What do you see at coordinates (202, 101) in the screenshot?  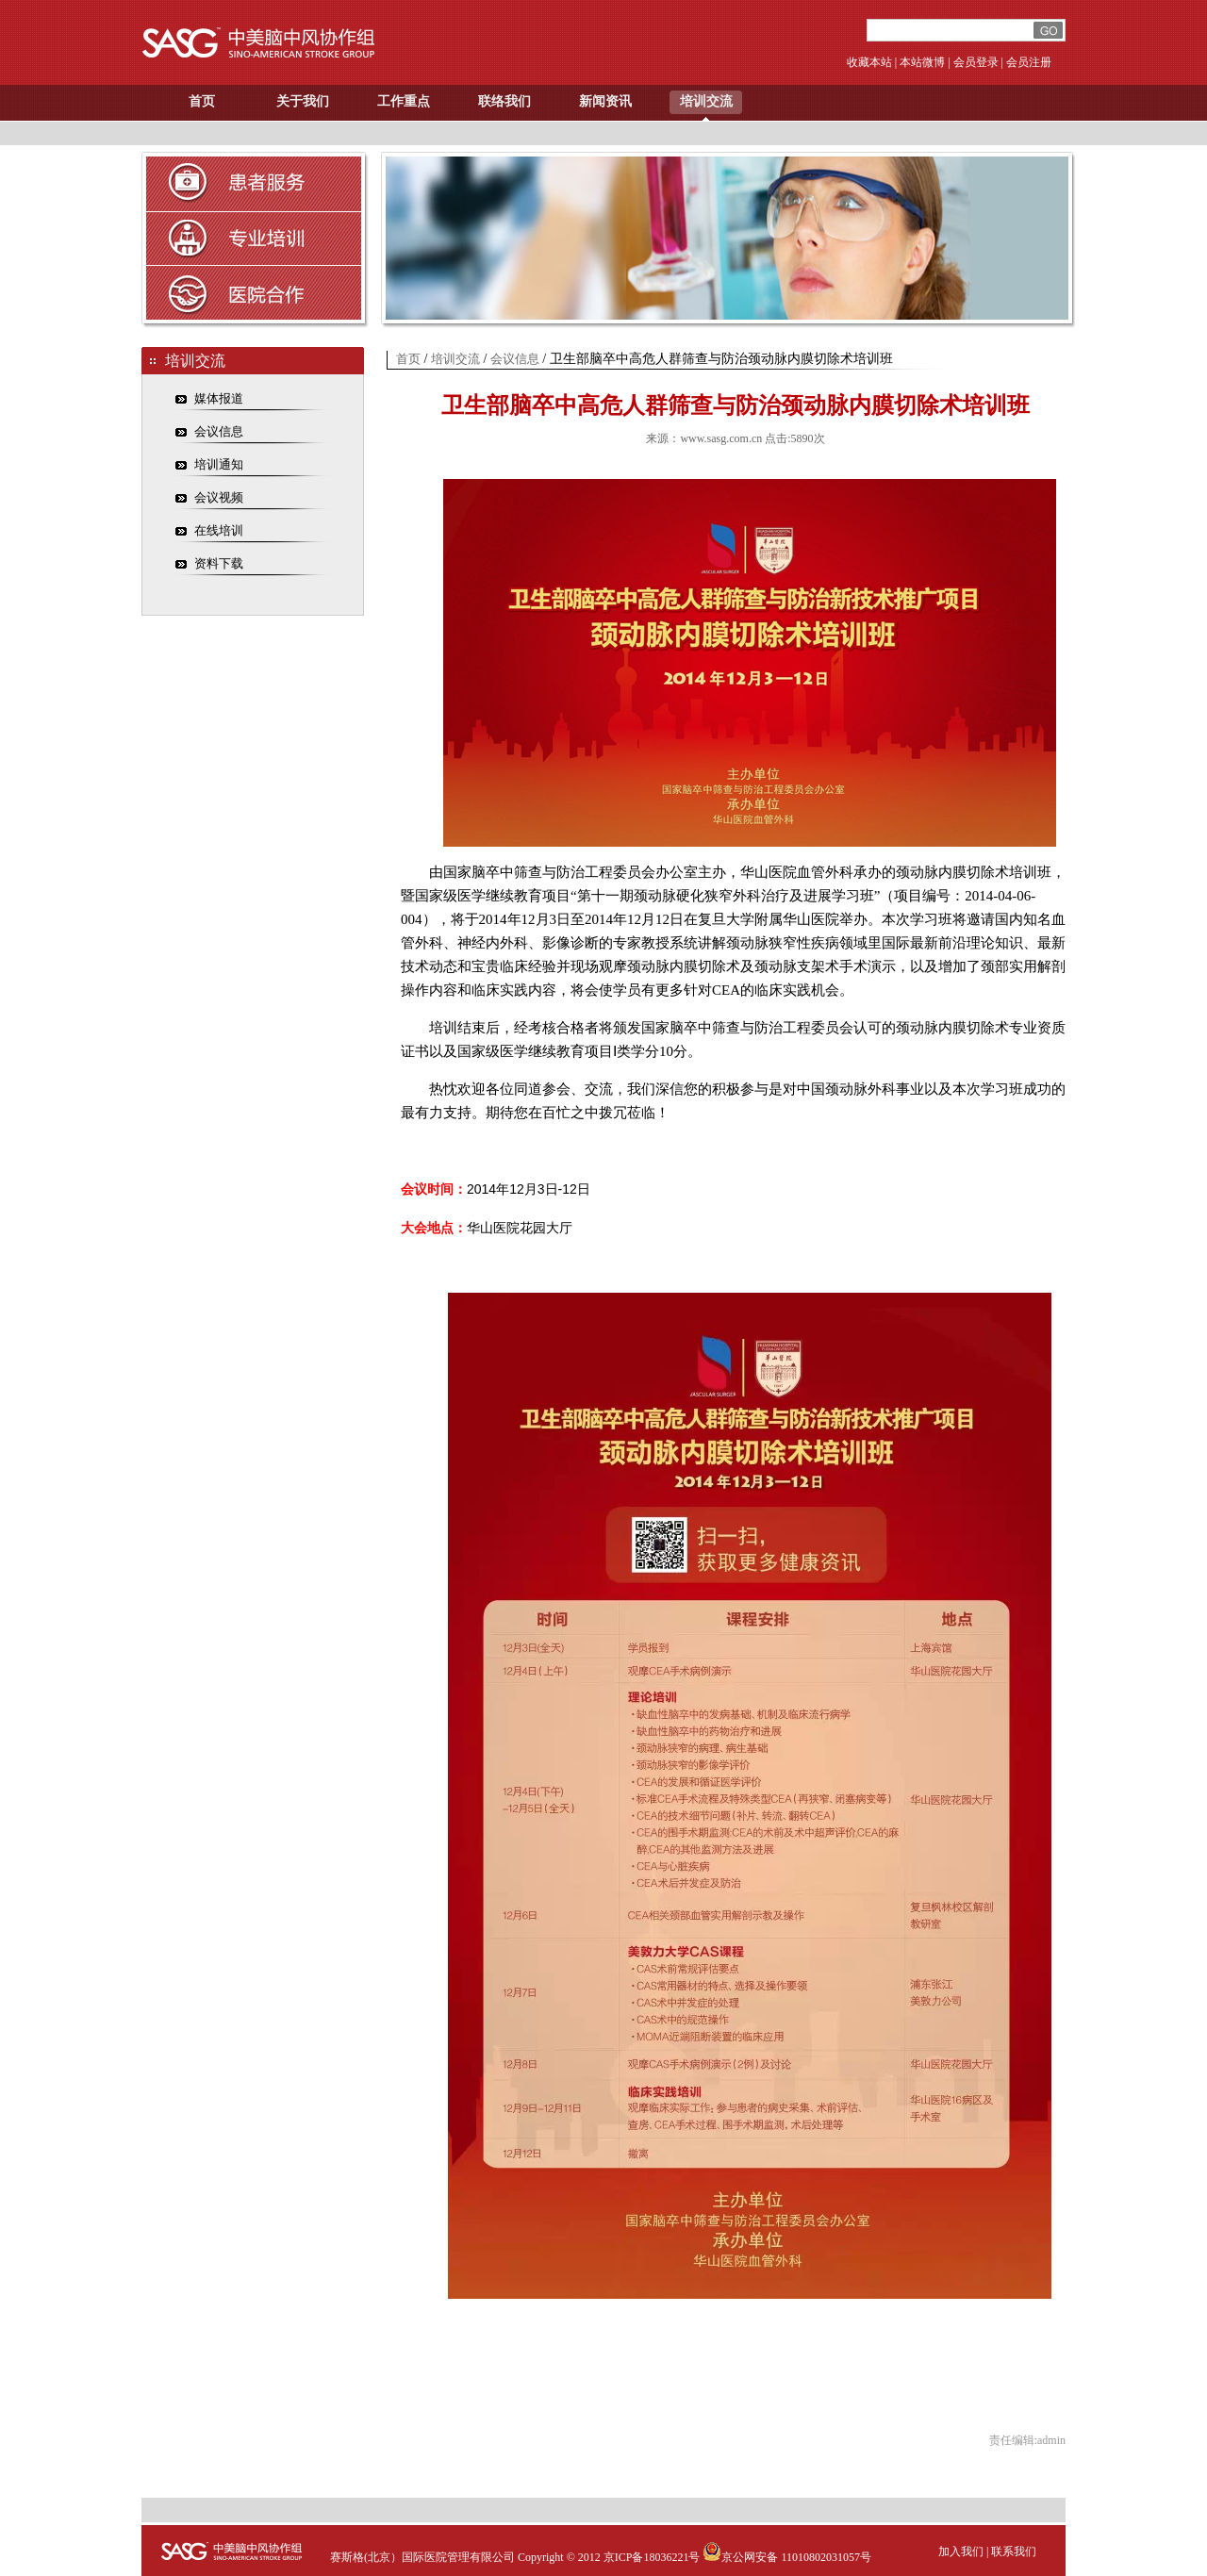 I see `首页` at bounding box center [202, 101].